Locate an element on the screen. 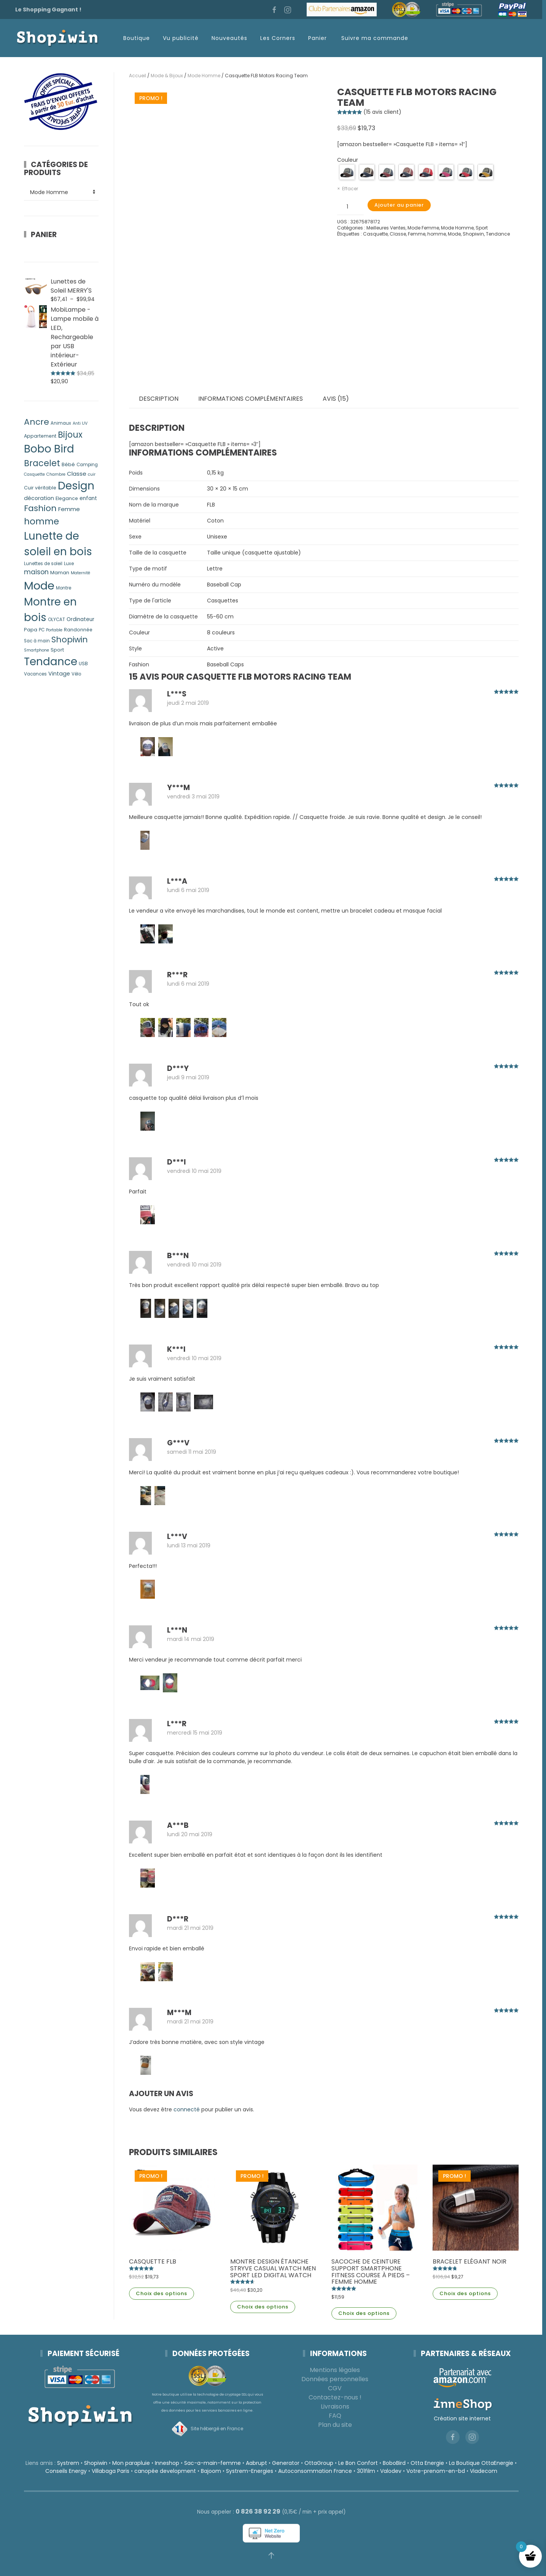  Données personnelles is located at coordinates (332, 2379).